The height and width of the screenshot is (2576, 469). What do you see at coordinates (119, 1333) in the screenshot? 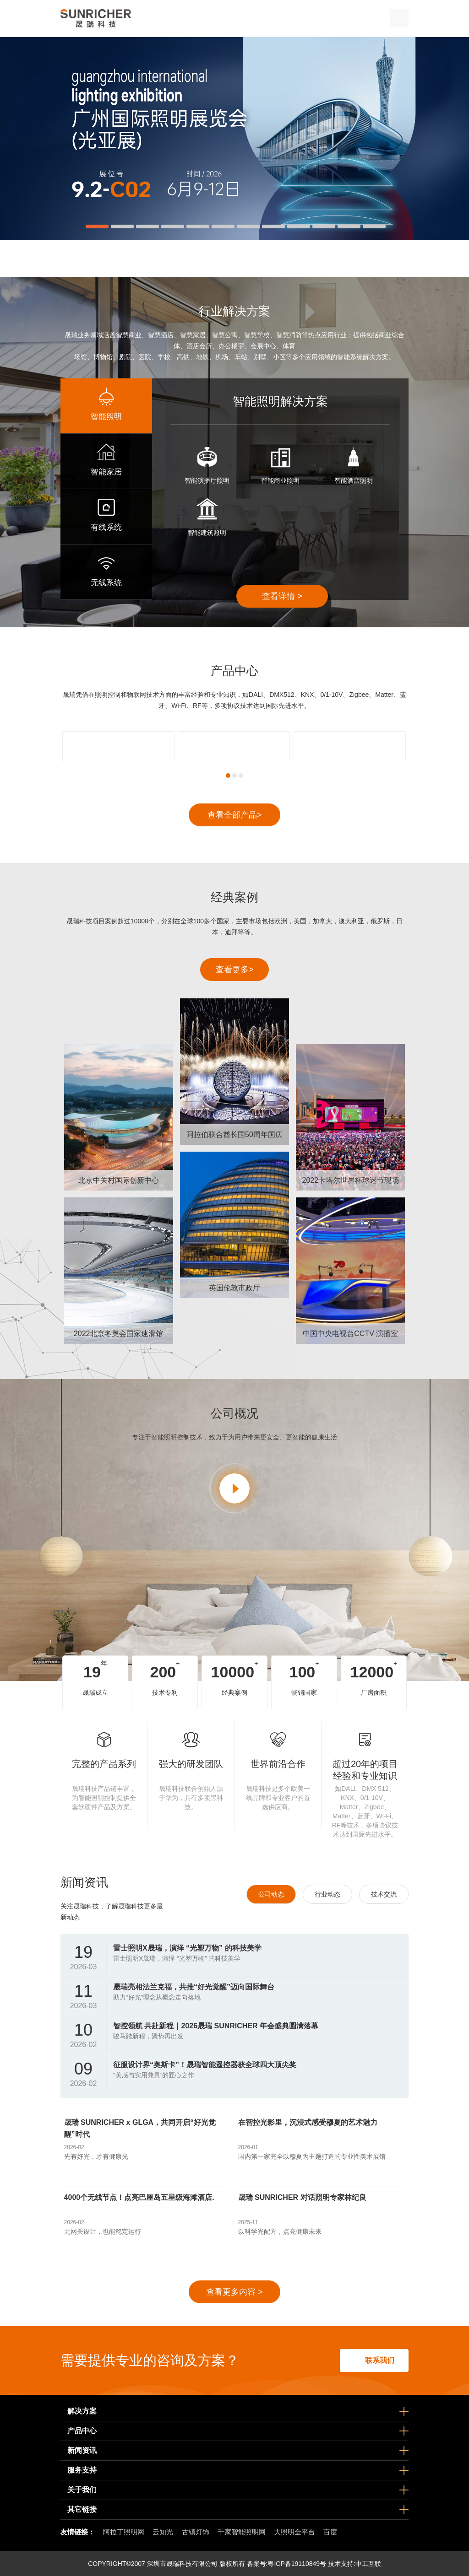
I see `2022北京冬奥会国家速滑馆` at bounding box center [119, 1333].